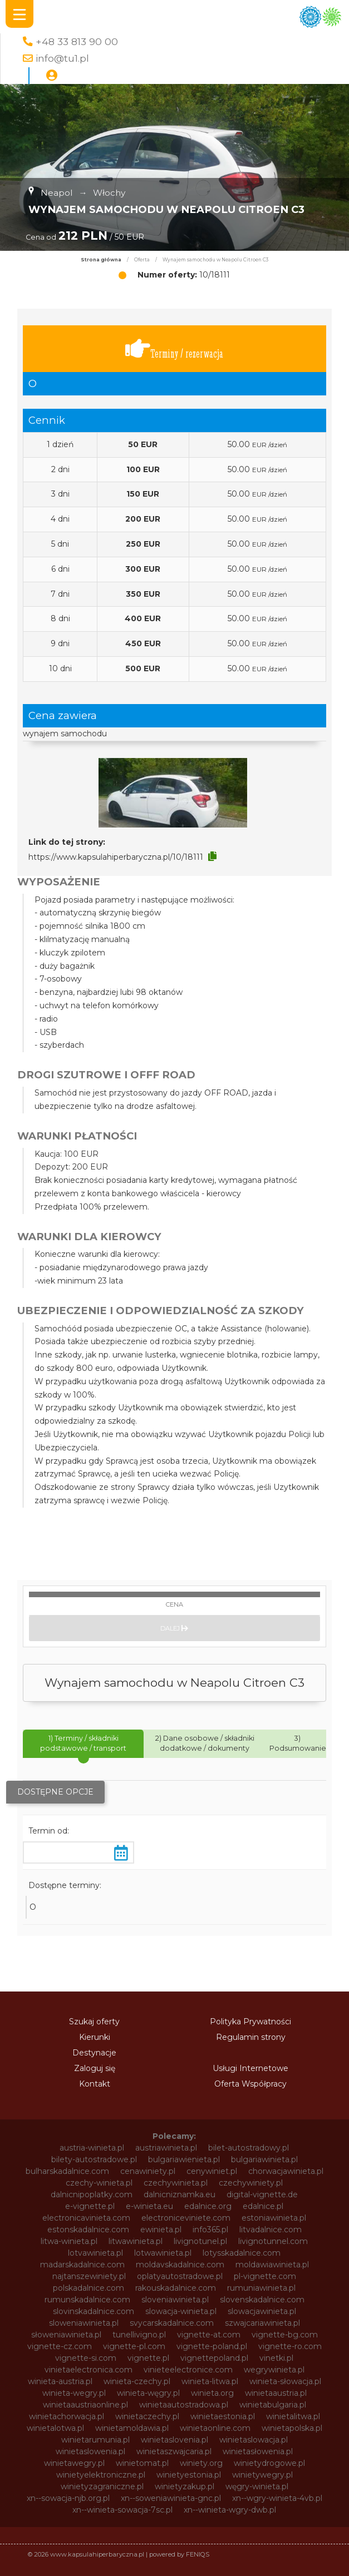 This screenshot has height=2576, width=349. Describe the element at coordinates (94, 2037) in the screenshot. I see `Kierunki` at that location.